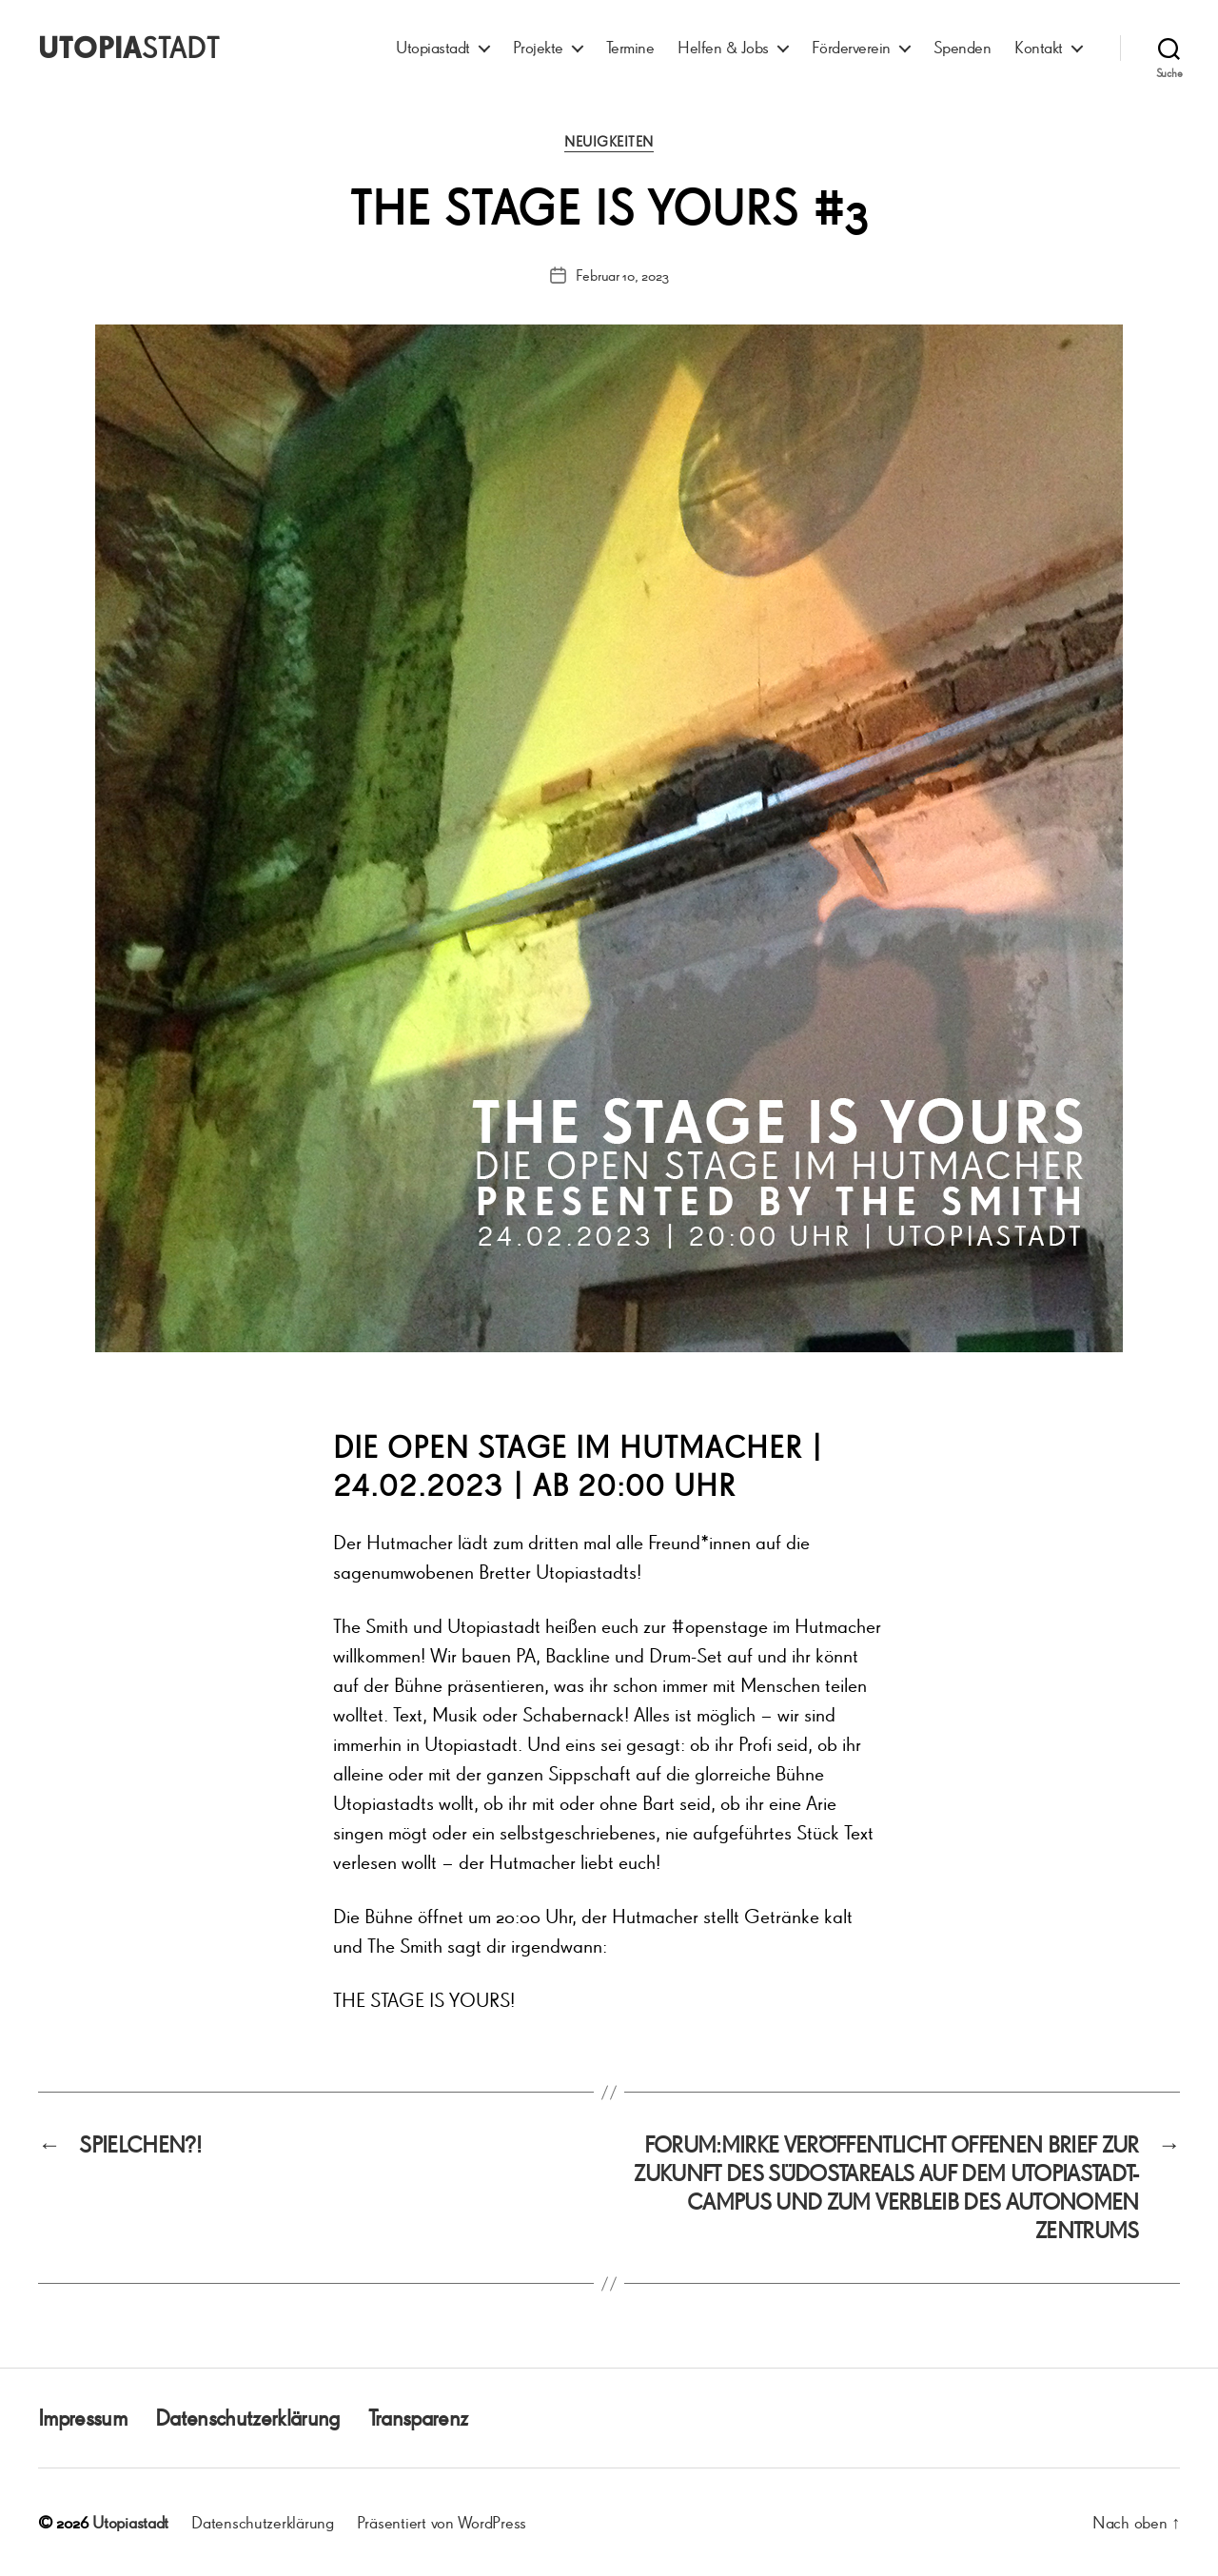 The height and width of the screenshot is (2576, 1218). I want to click on Präsentiert von WordPress, so click(441, 2521).